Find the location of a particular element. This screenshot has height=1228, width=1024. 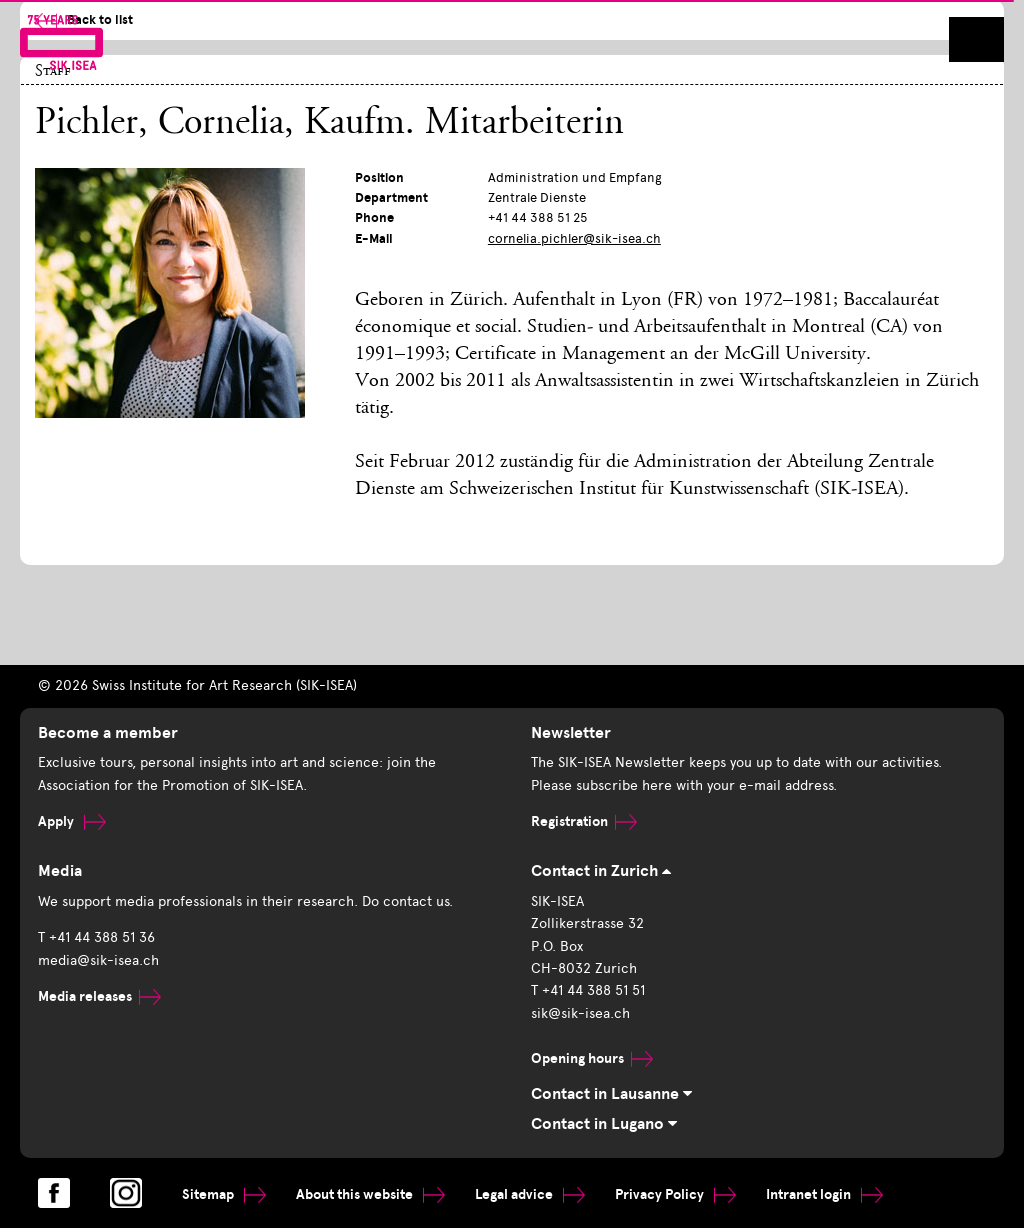

Apply is located at coordinates (72, 821).